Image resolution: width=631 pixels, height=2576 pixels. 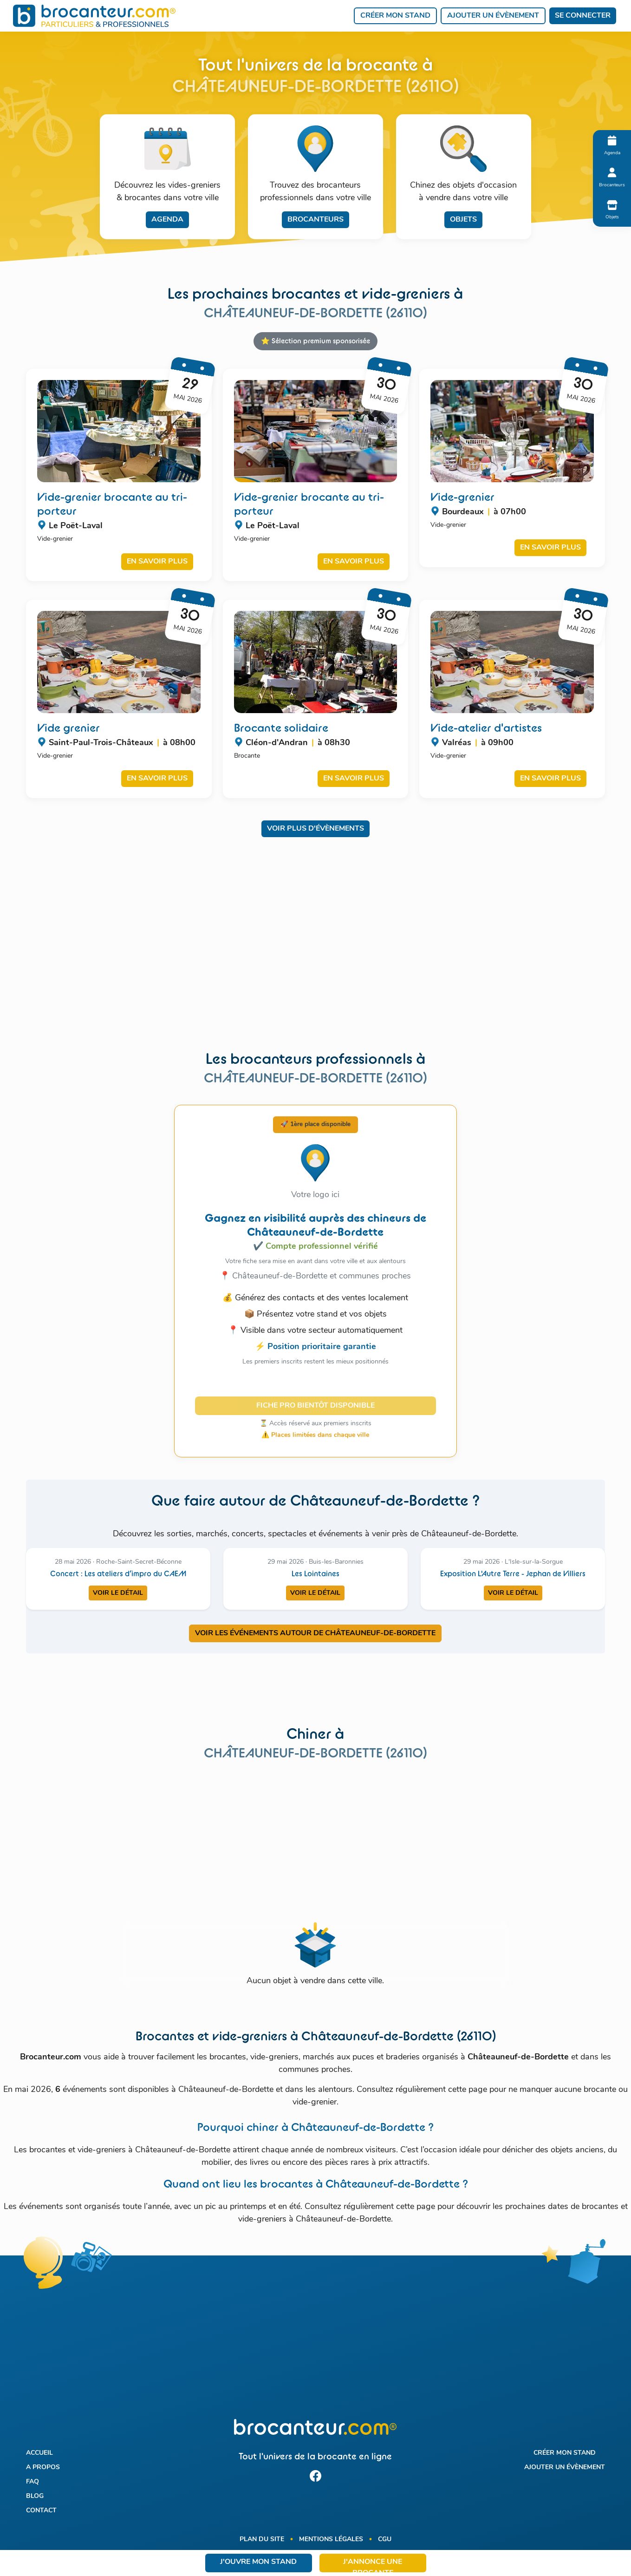 What do you see at coordinates (35, 2496) in the screenshot?
I see `Blog` at bounding box center [35, 2496].